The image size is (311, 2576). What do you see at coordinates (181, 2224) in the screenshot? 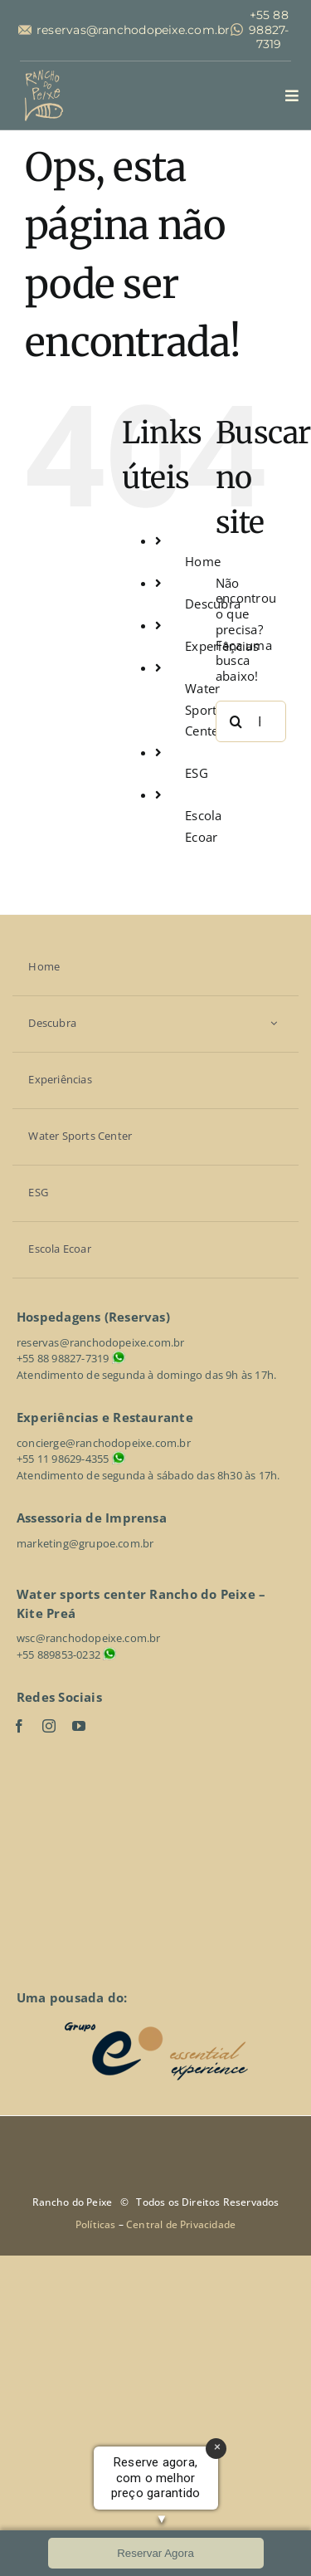
I see `Central de Privacidade` at bounding box center [181, 2224].